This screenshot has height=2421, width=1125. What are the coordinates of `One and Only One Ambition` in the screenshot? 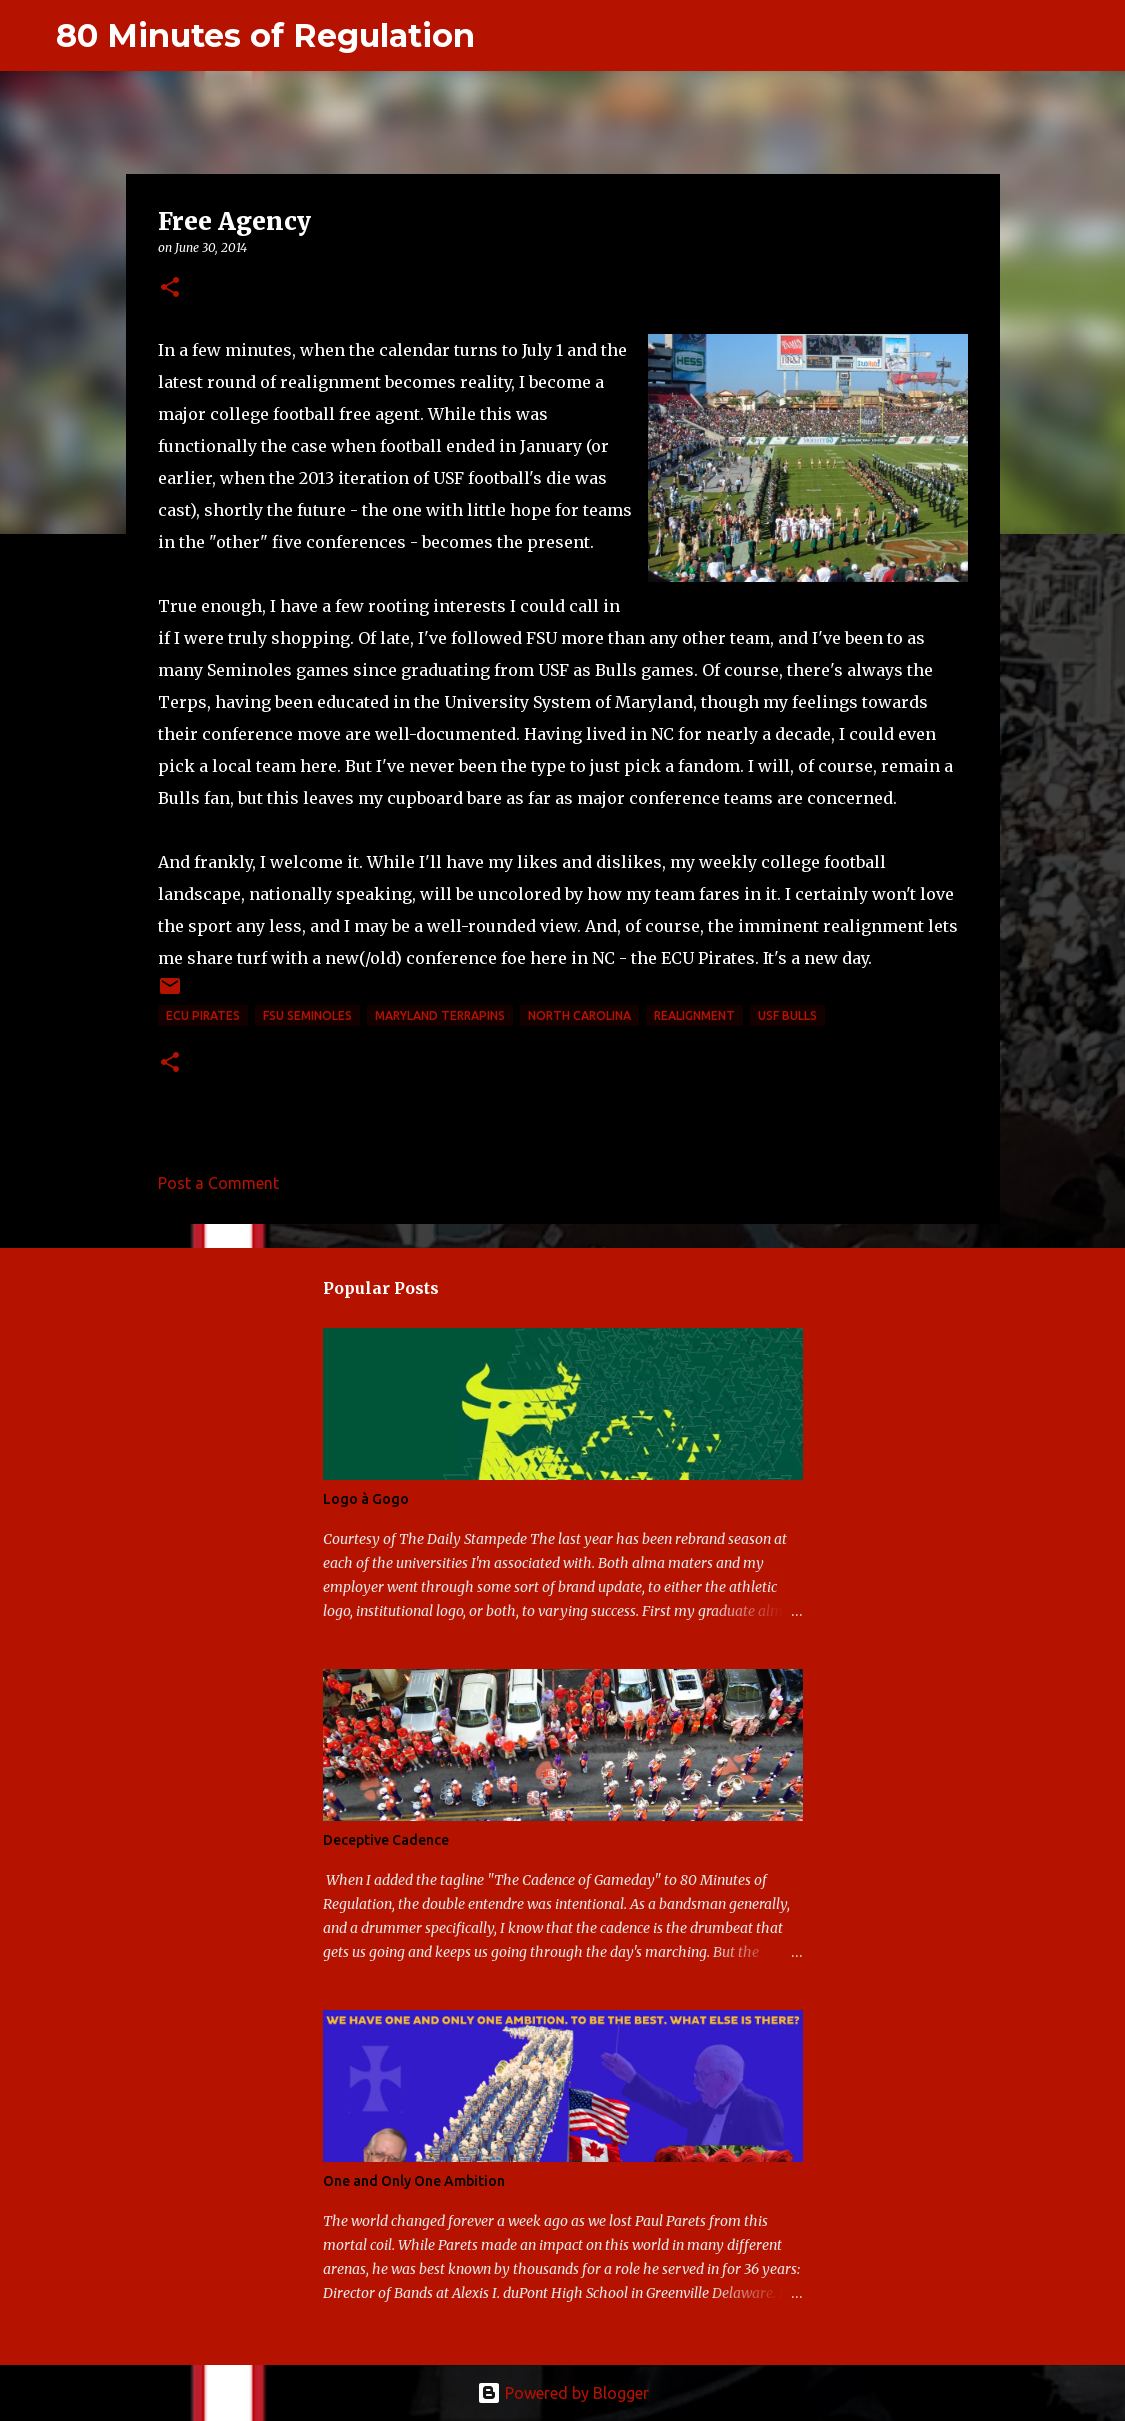 It's located at (414, 2181).